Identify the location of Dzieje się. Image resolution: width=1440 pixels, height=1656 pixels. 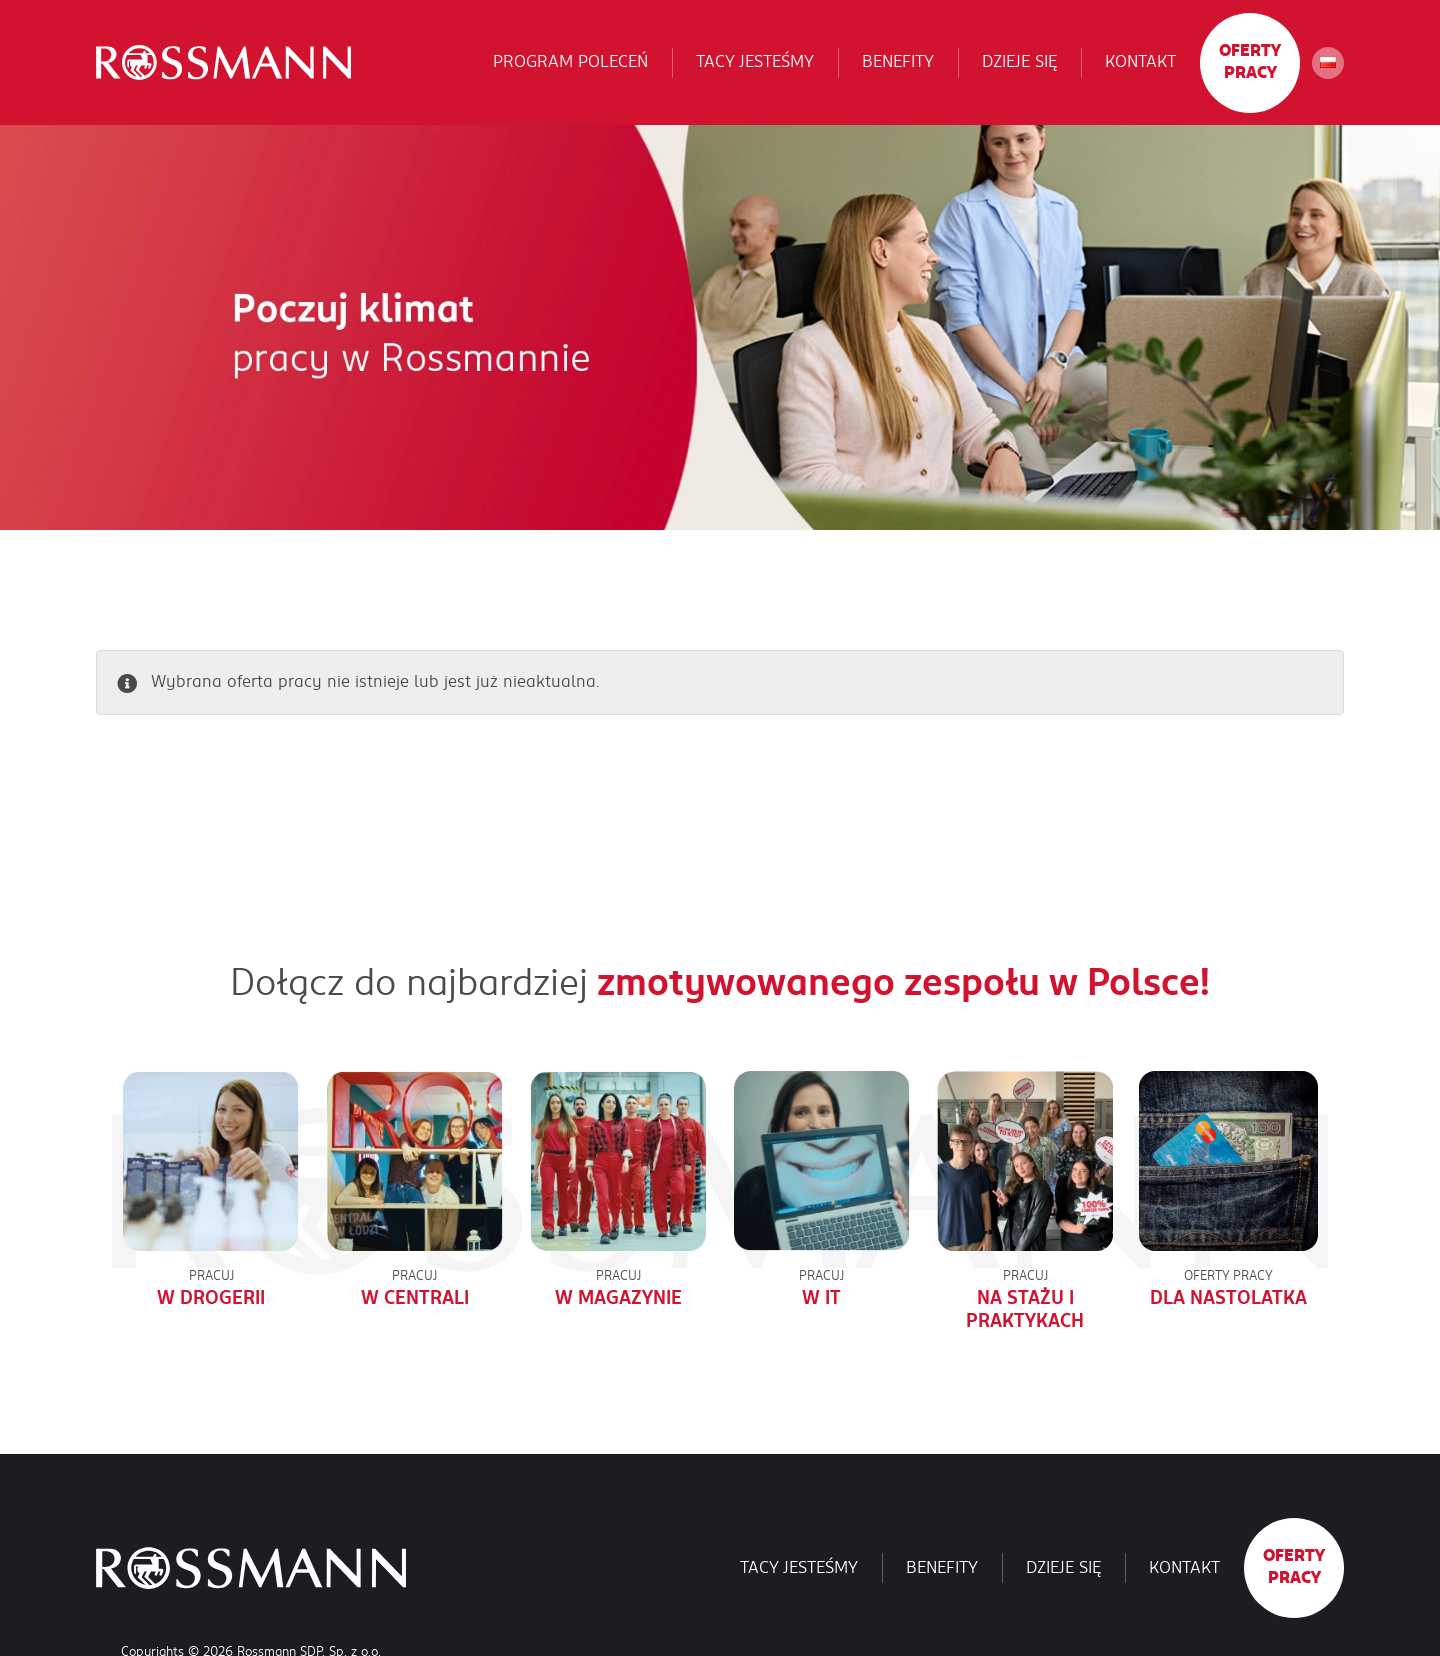
(1019, 62).